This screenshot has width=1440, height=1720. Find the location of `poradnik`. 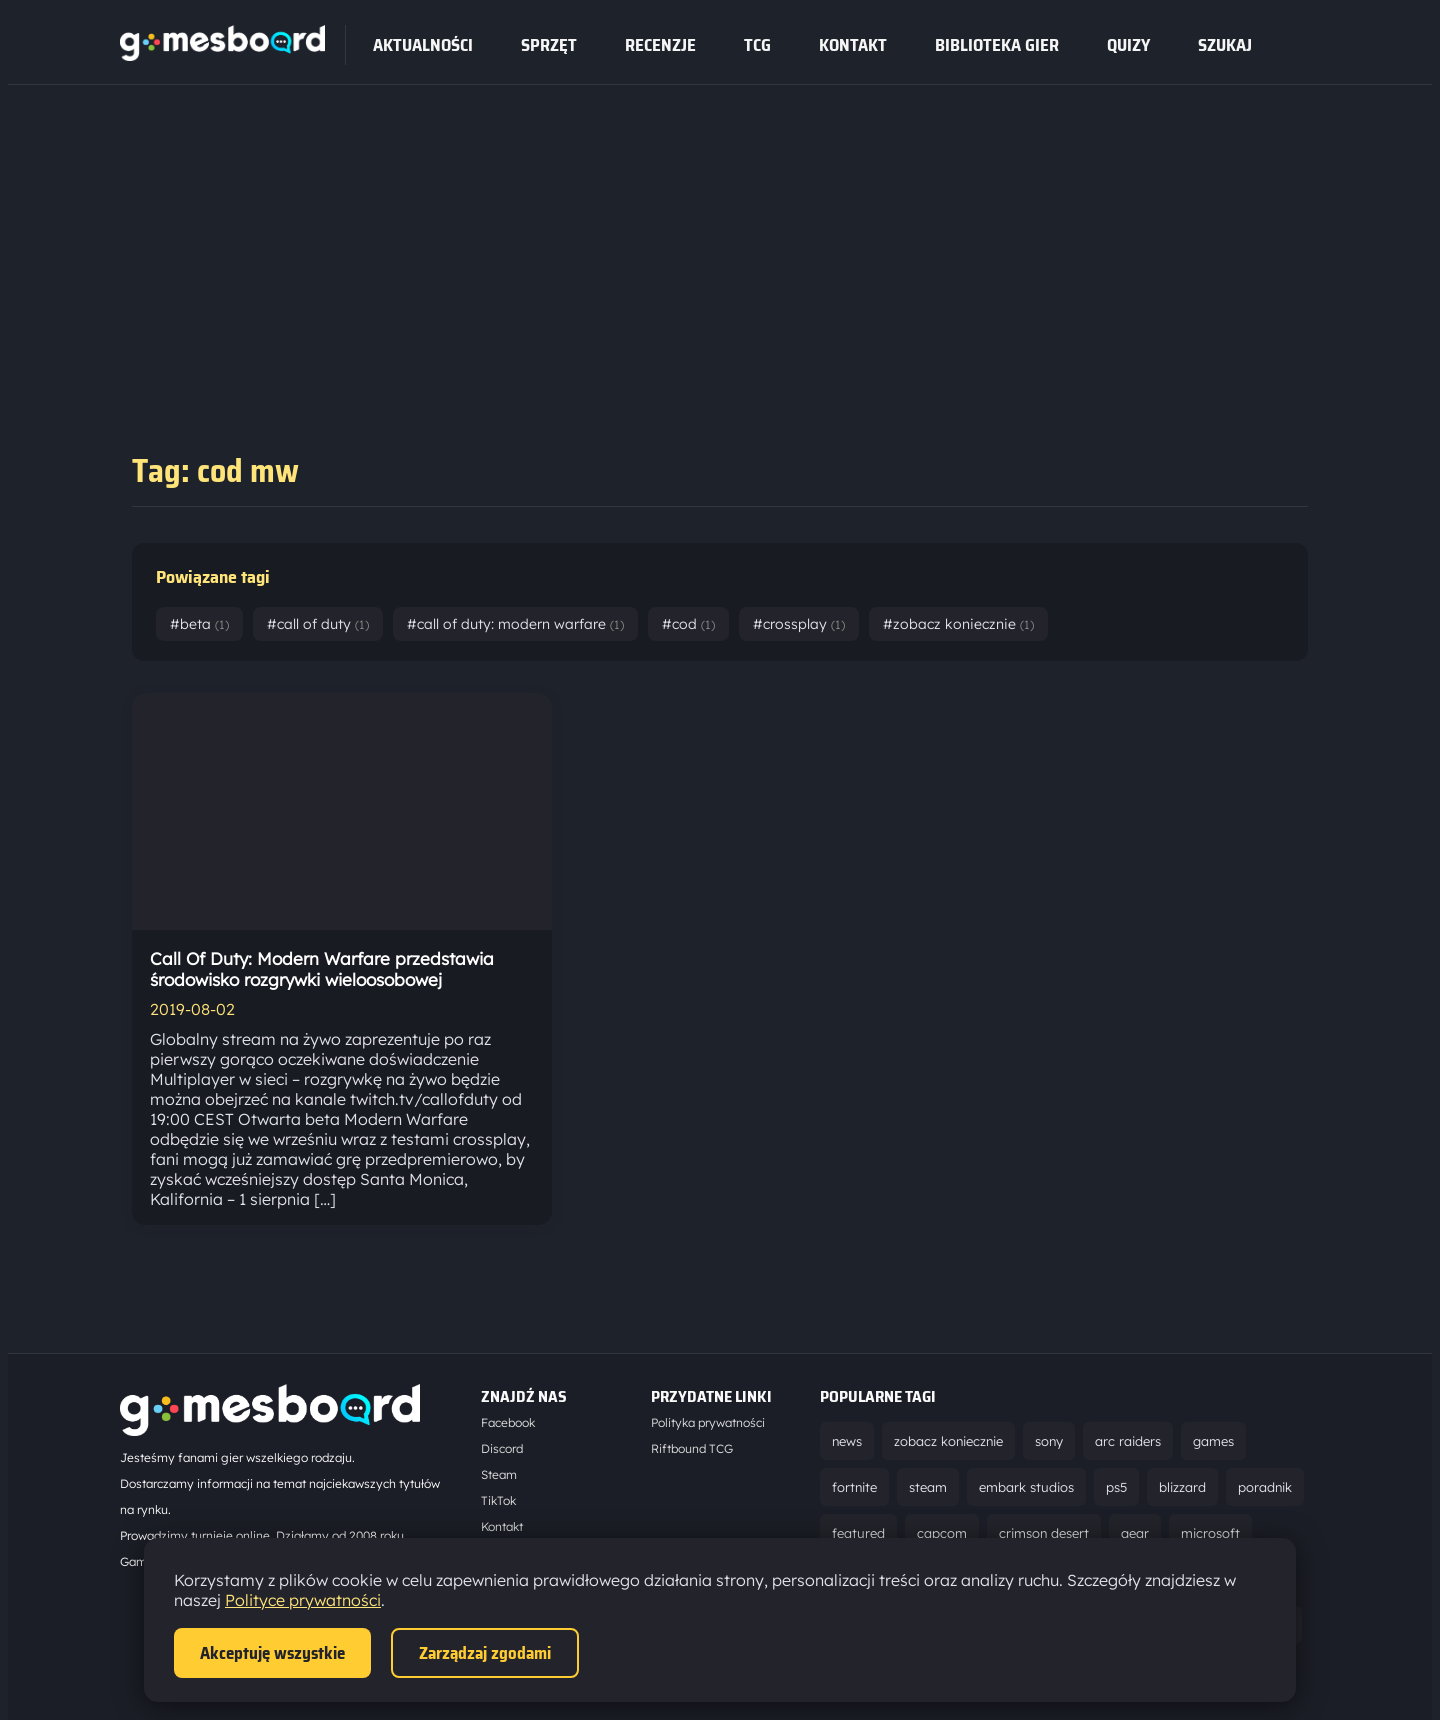

poradnik is located at coordinates (1265, 1487).